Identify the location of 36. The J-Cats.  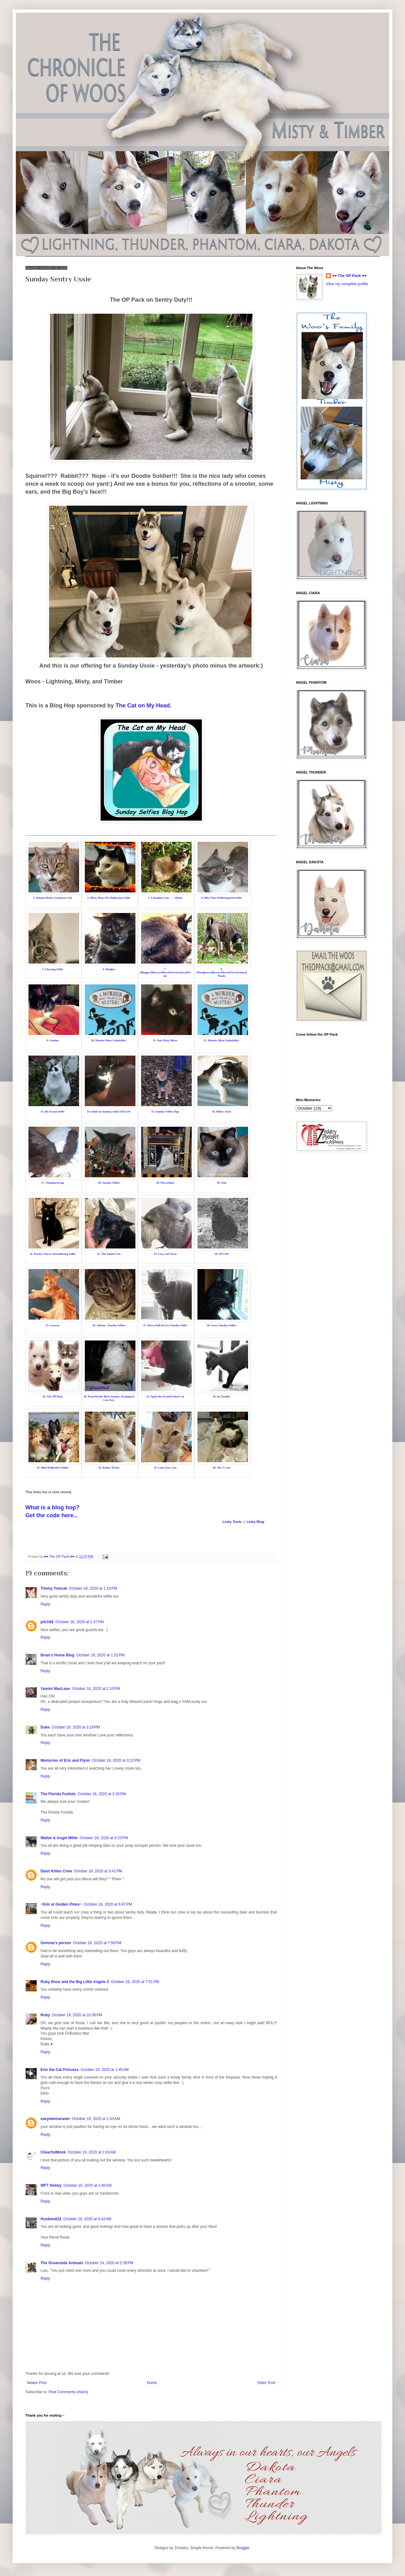
(221, 1467).